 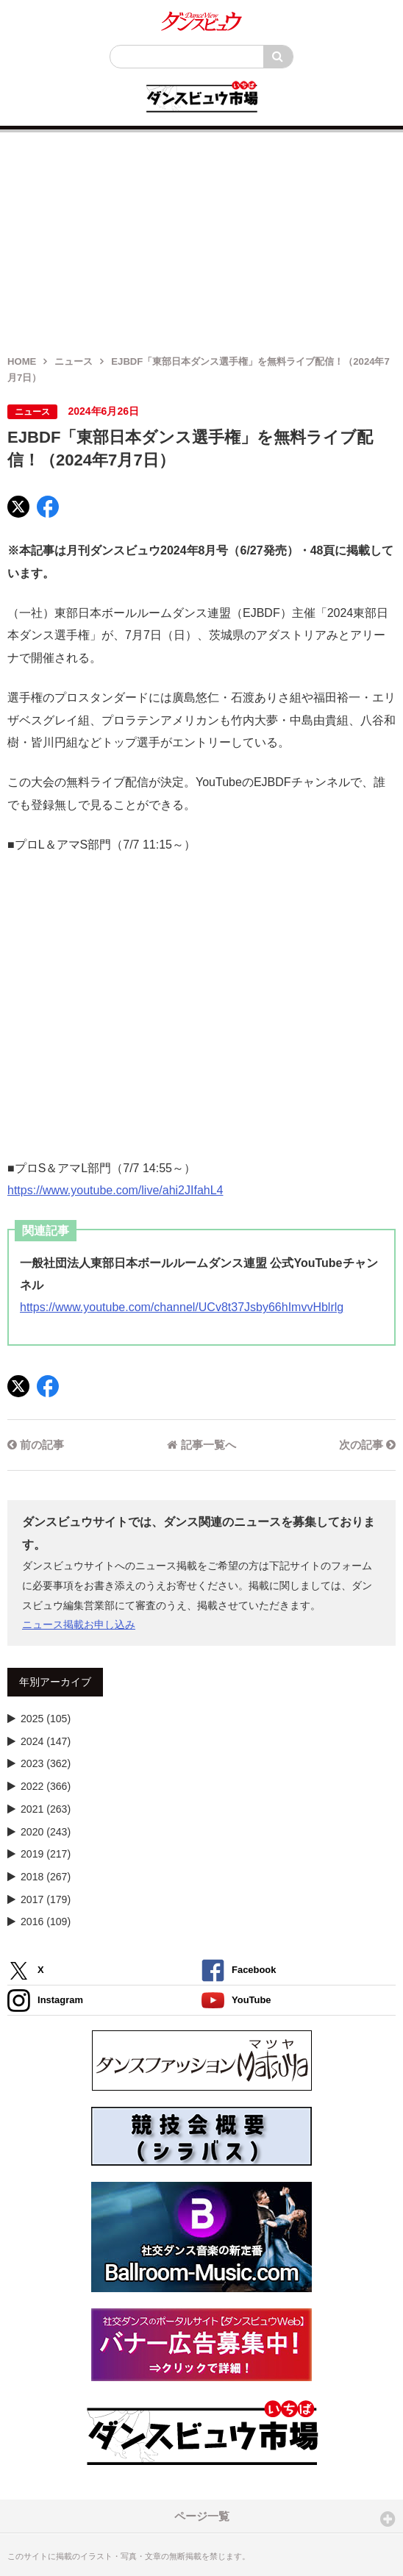 What do you see at coordinates (236, 2000) in the screenshot?
I see `YouTube` at bounding box center [236, 2000].